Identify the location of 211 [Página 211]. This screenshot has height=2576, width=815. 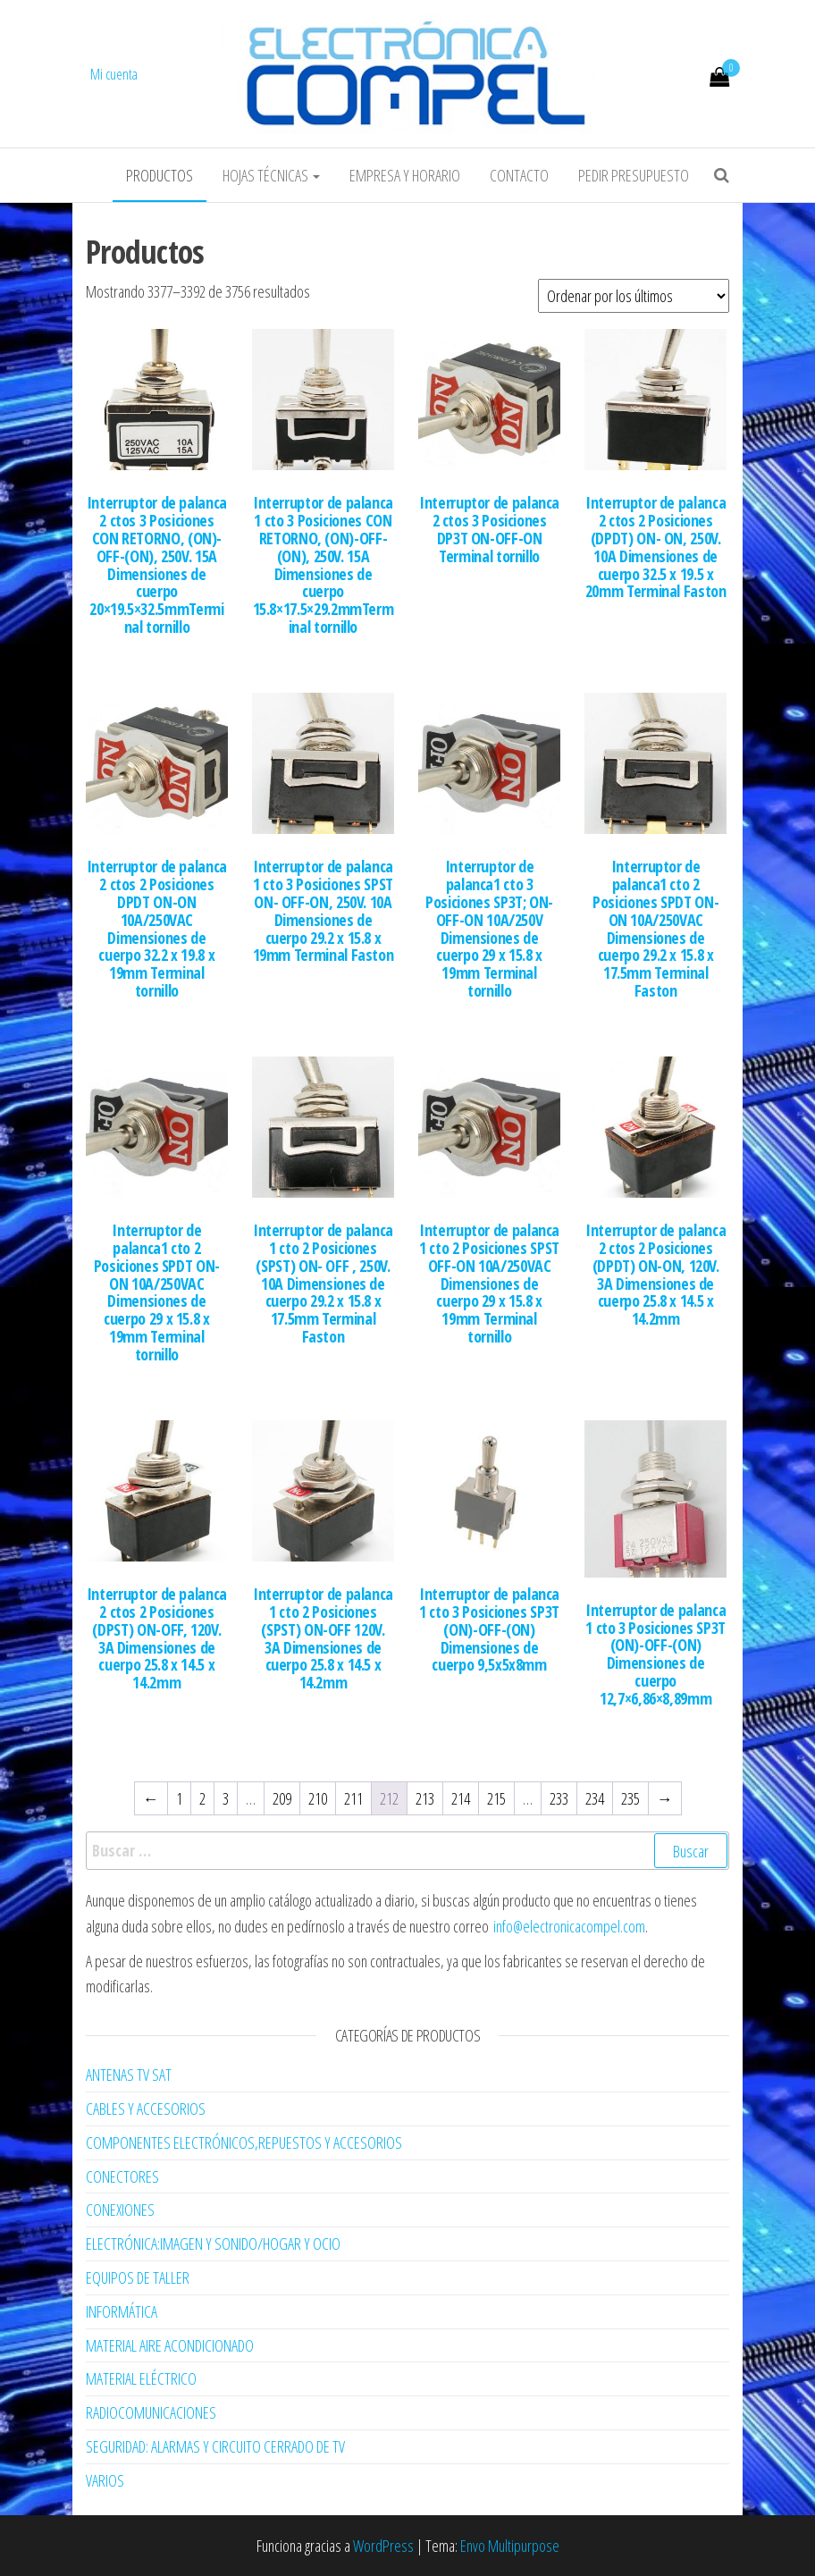
(353, 1798).